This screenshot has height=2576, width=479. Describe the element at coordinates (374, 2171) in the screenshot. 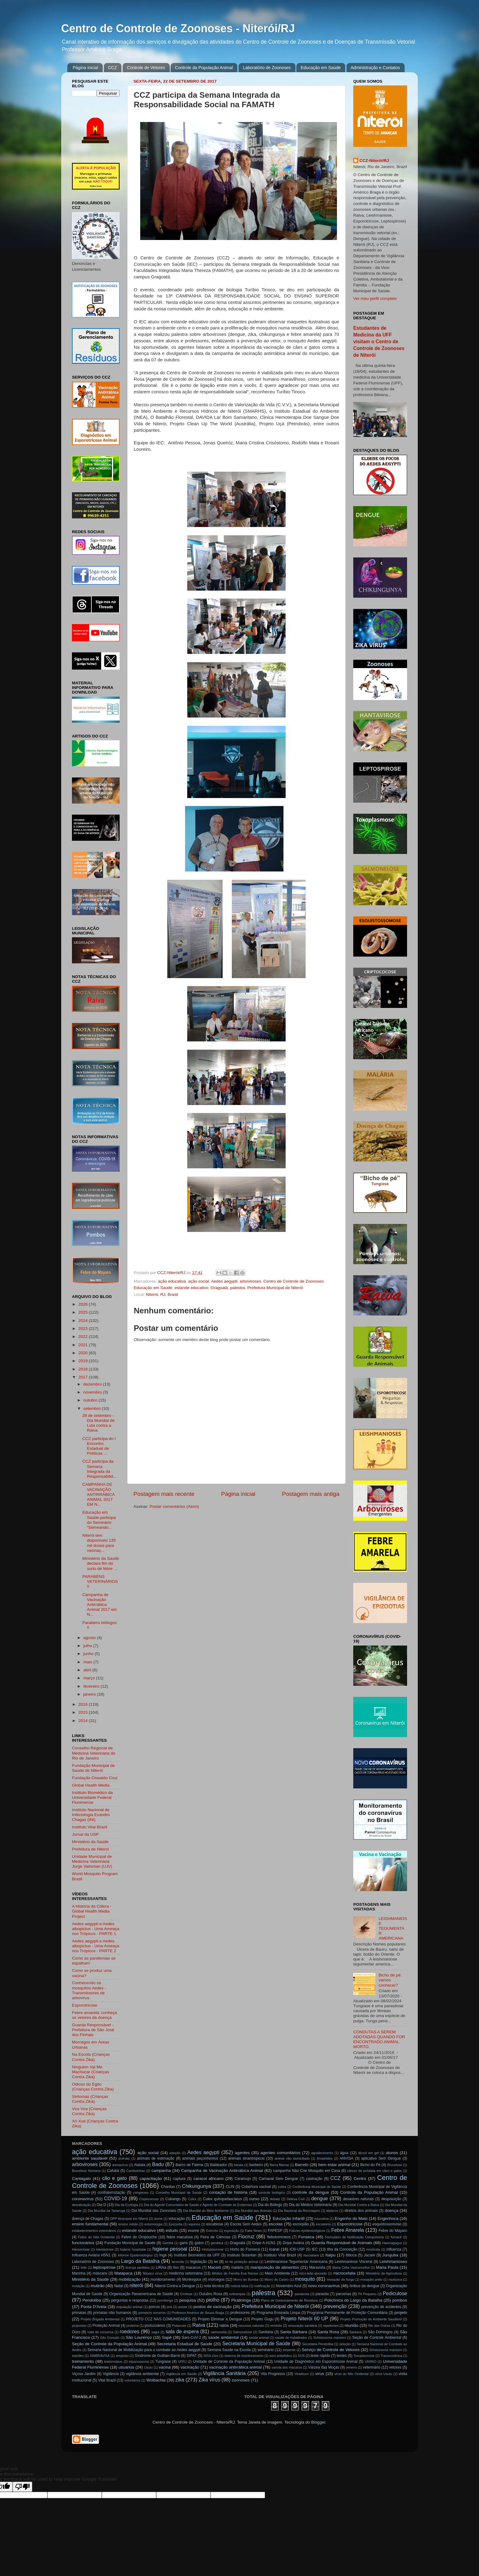

I see `câncer de próstata em cães e gatos` at that location.